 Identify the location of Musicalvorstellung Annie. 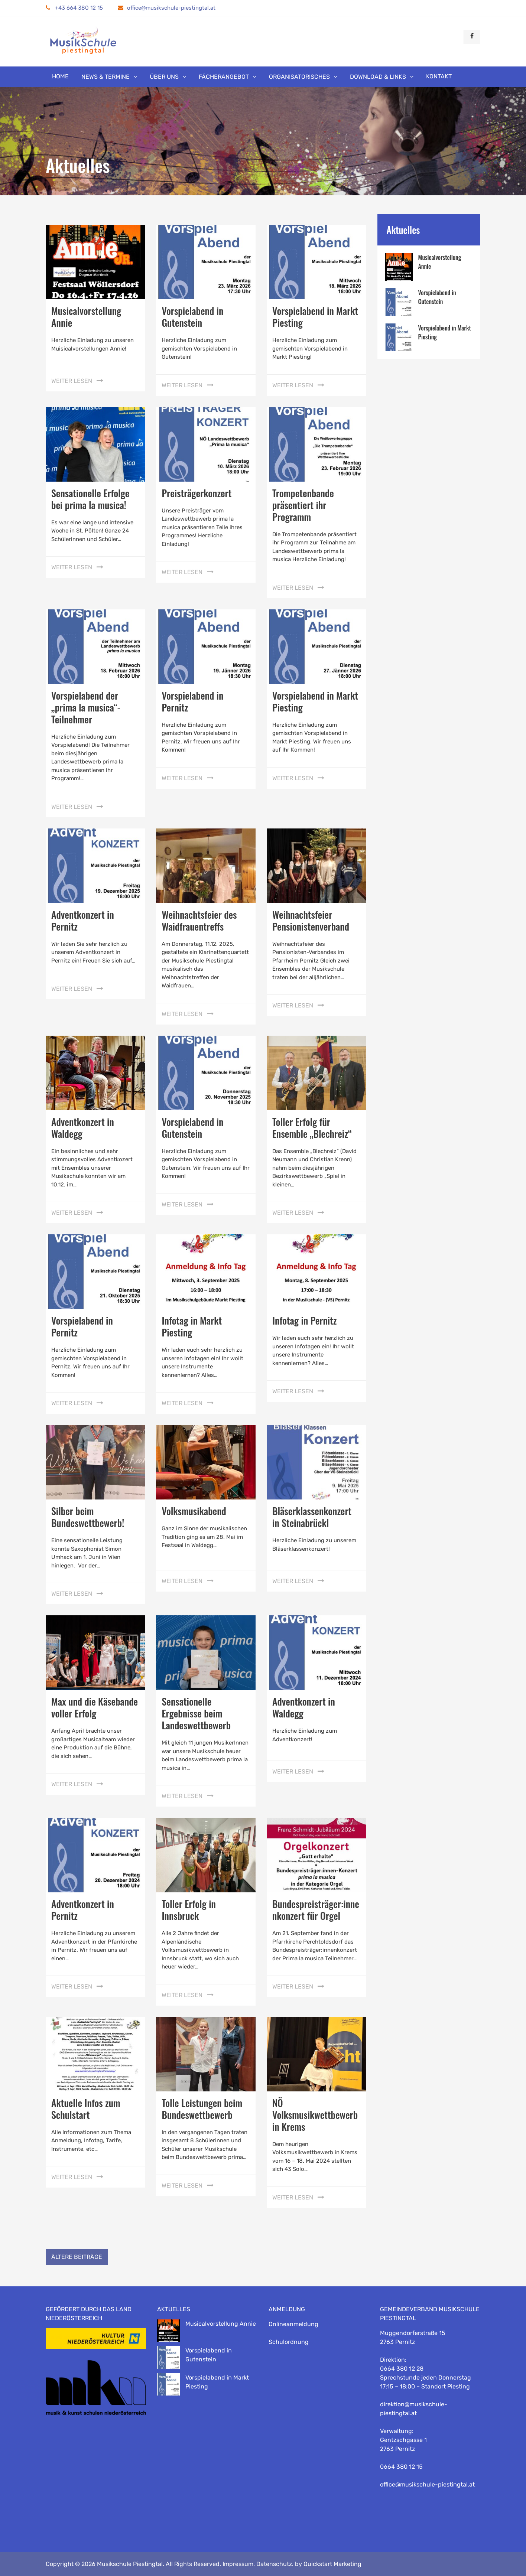
(86, 316).